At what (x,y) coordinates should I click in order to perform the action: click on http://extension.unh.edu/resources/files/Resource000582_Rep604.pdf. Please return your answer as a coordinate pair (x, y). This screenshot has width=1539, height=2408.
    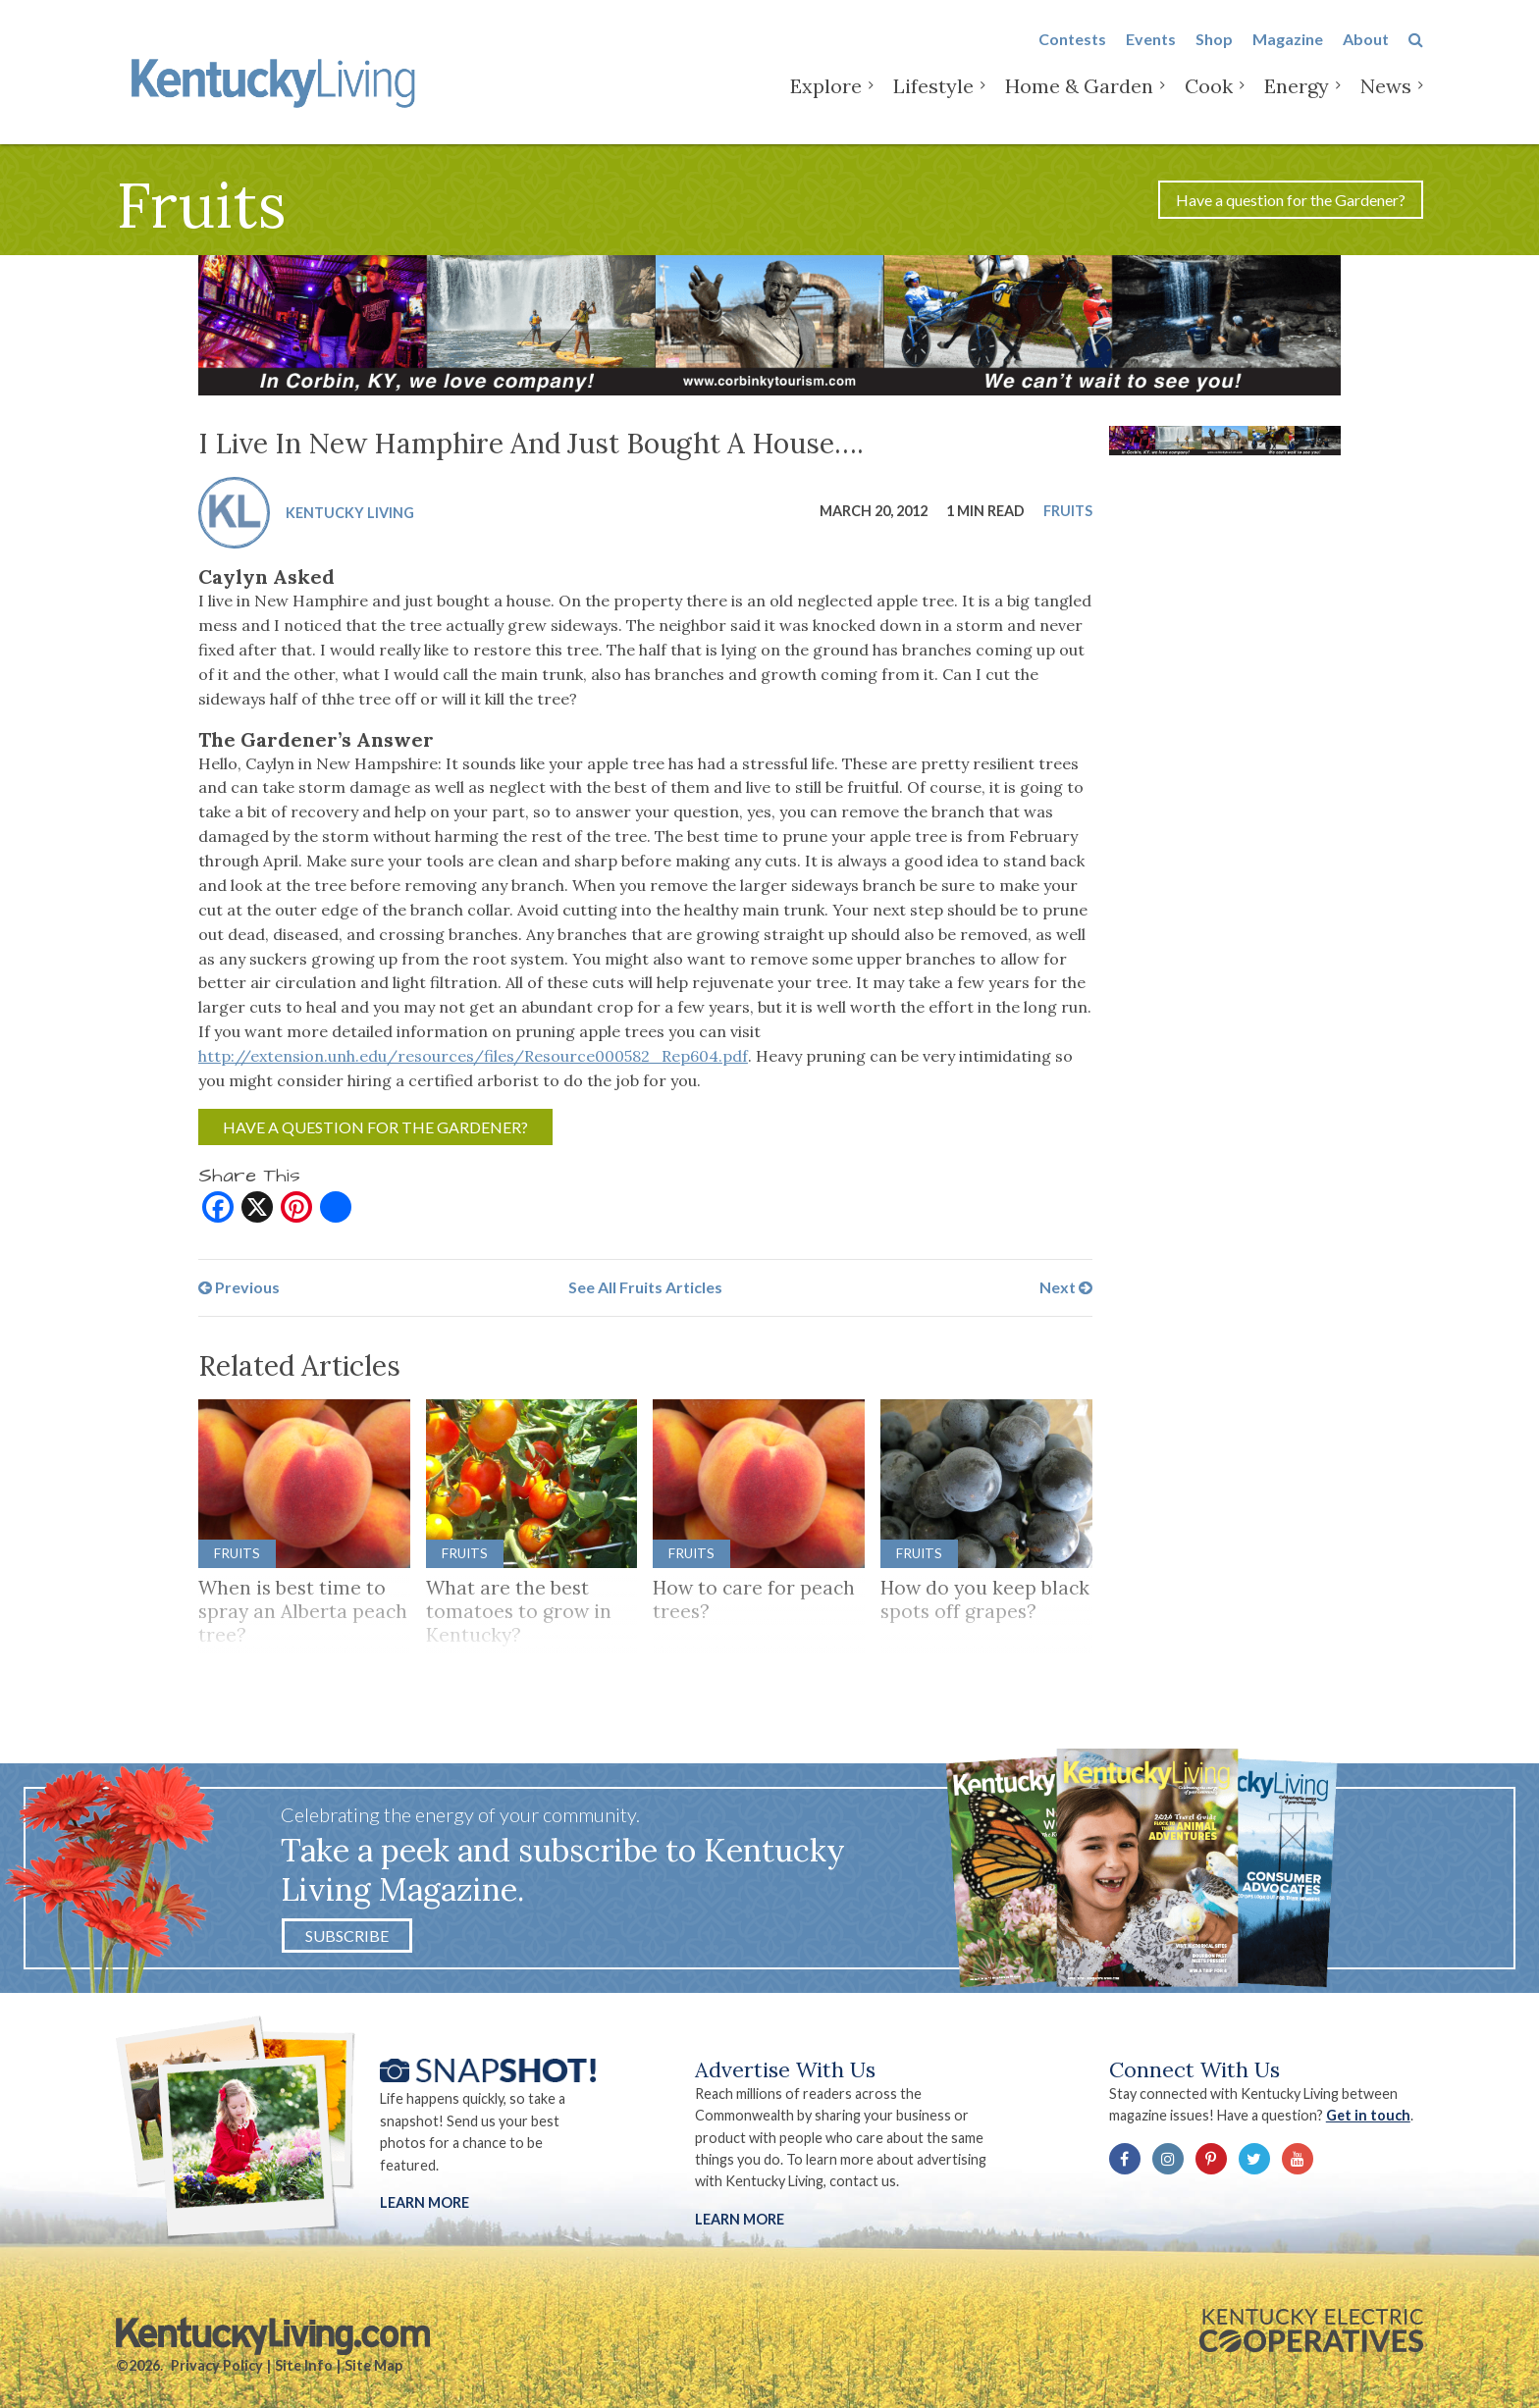
    Looking at the image, I should click on (473, 1056).